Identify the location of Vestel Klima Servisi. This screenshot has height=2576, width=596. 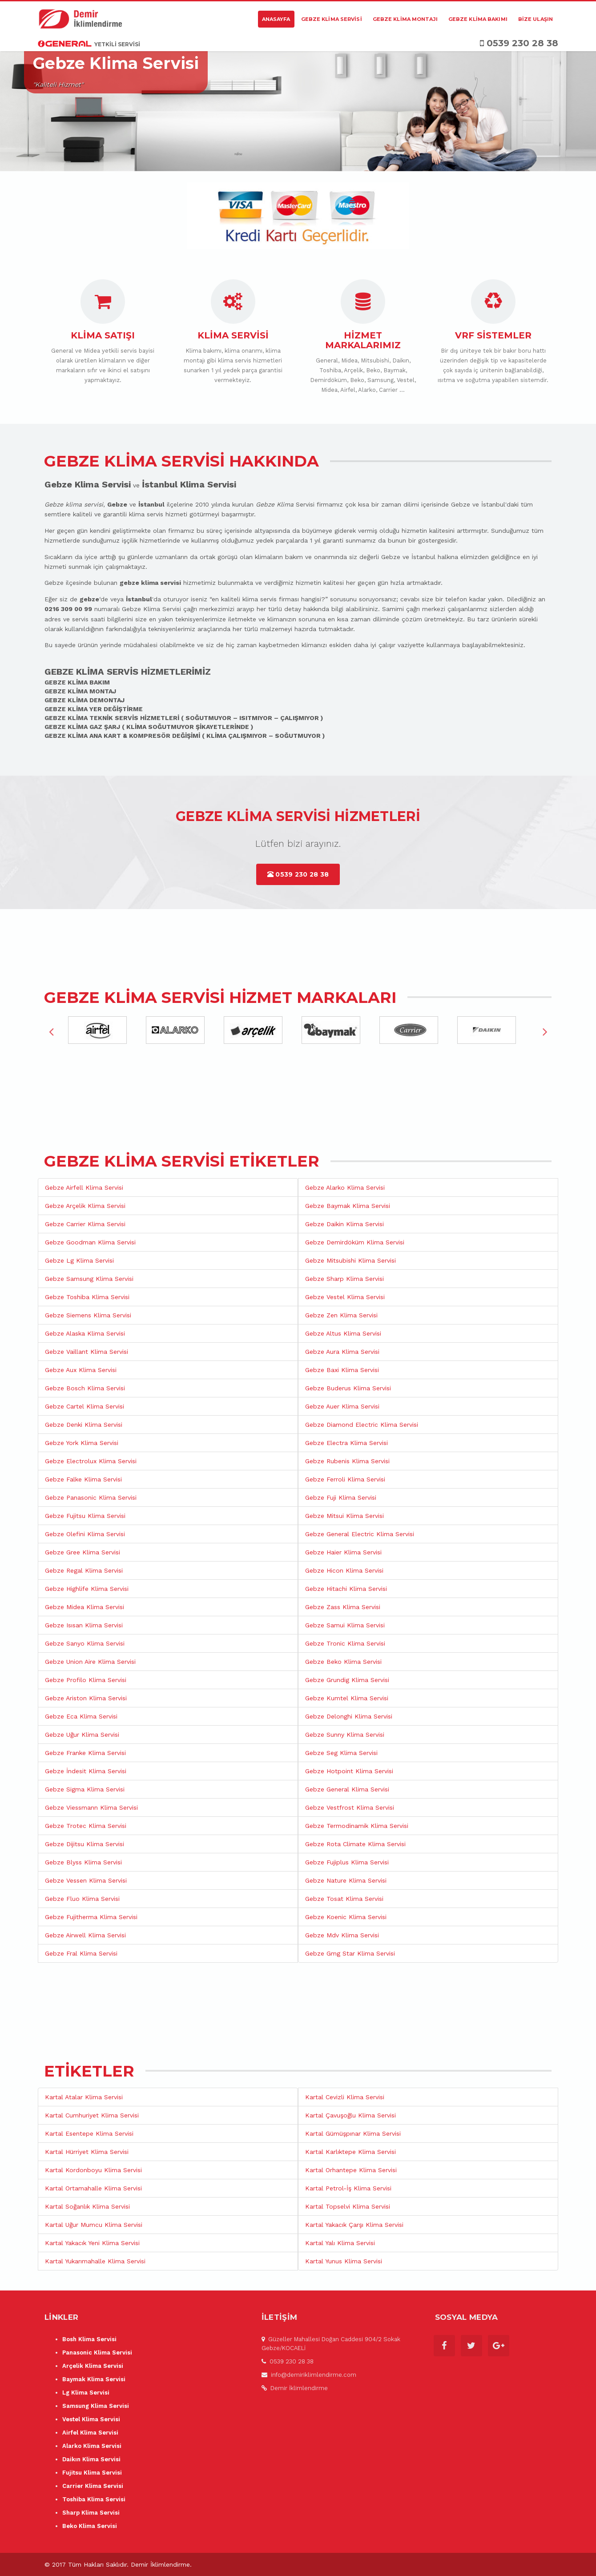
(91, 2419).